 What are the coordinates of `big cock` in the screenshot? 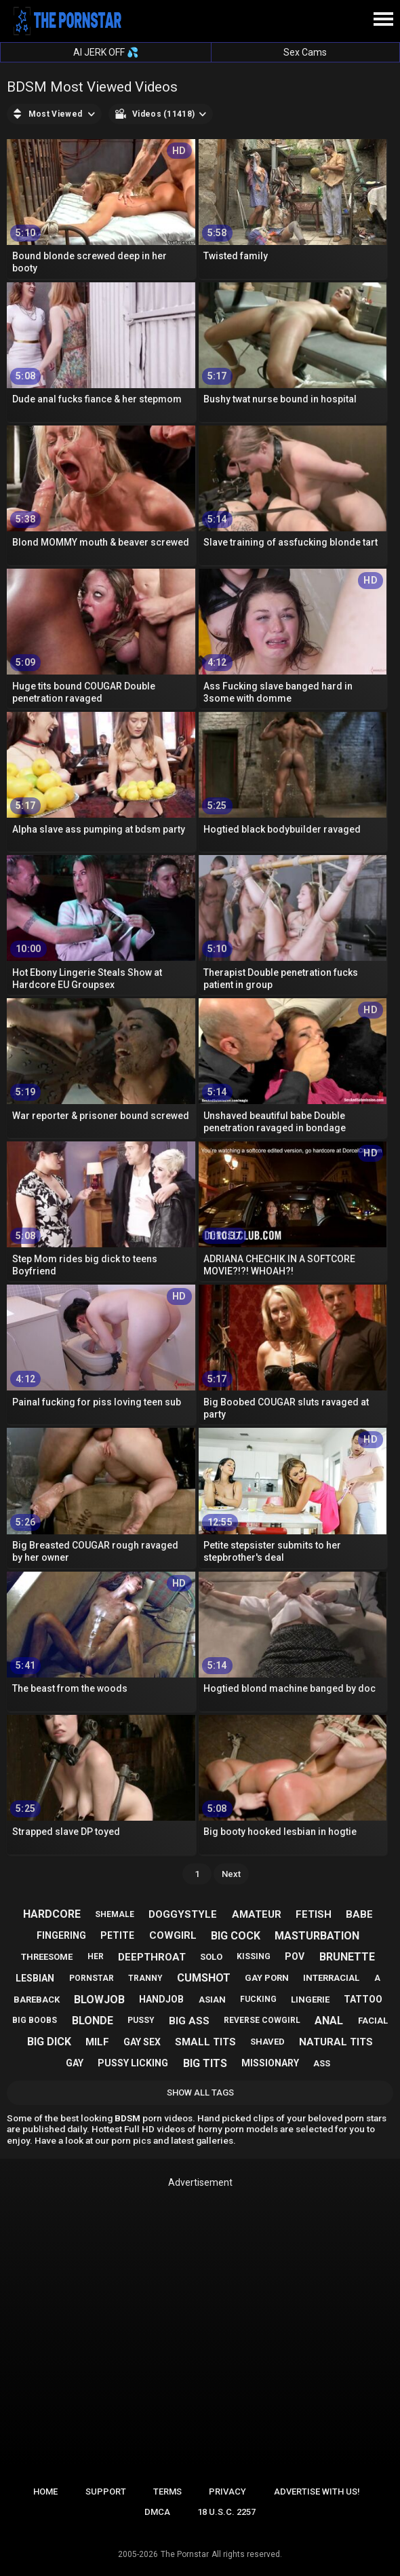 It's located at (235, 1935).